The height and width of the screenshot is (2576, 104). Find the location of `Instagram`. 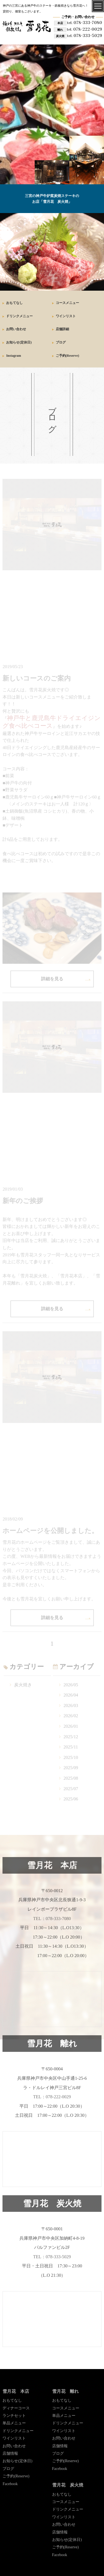

Instagram is located at coordinates (13, 356).